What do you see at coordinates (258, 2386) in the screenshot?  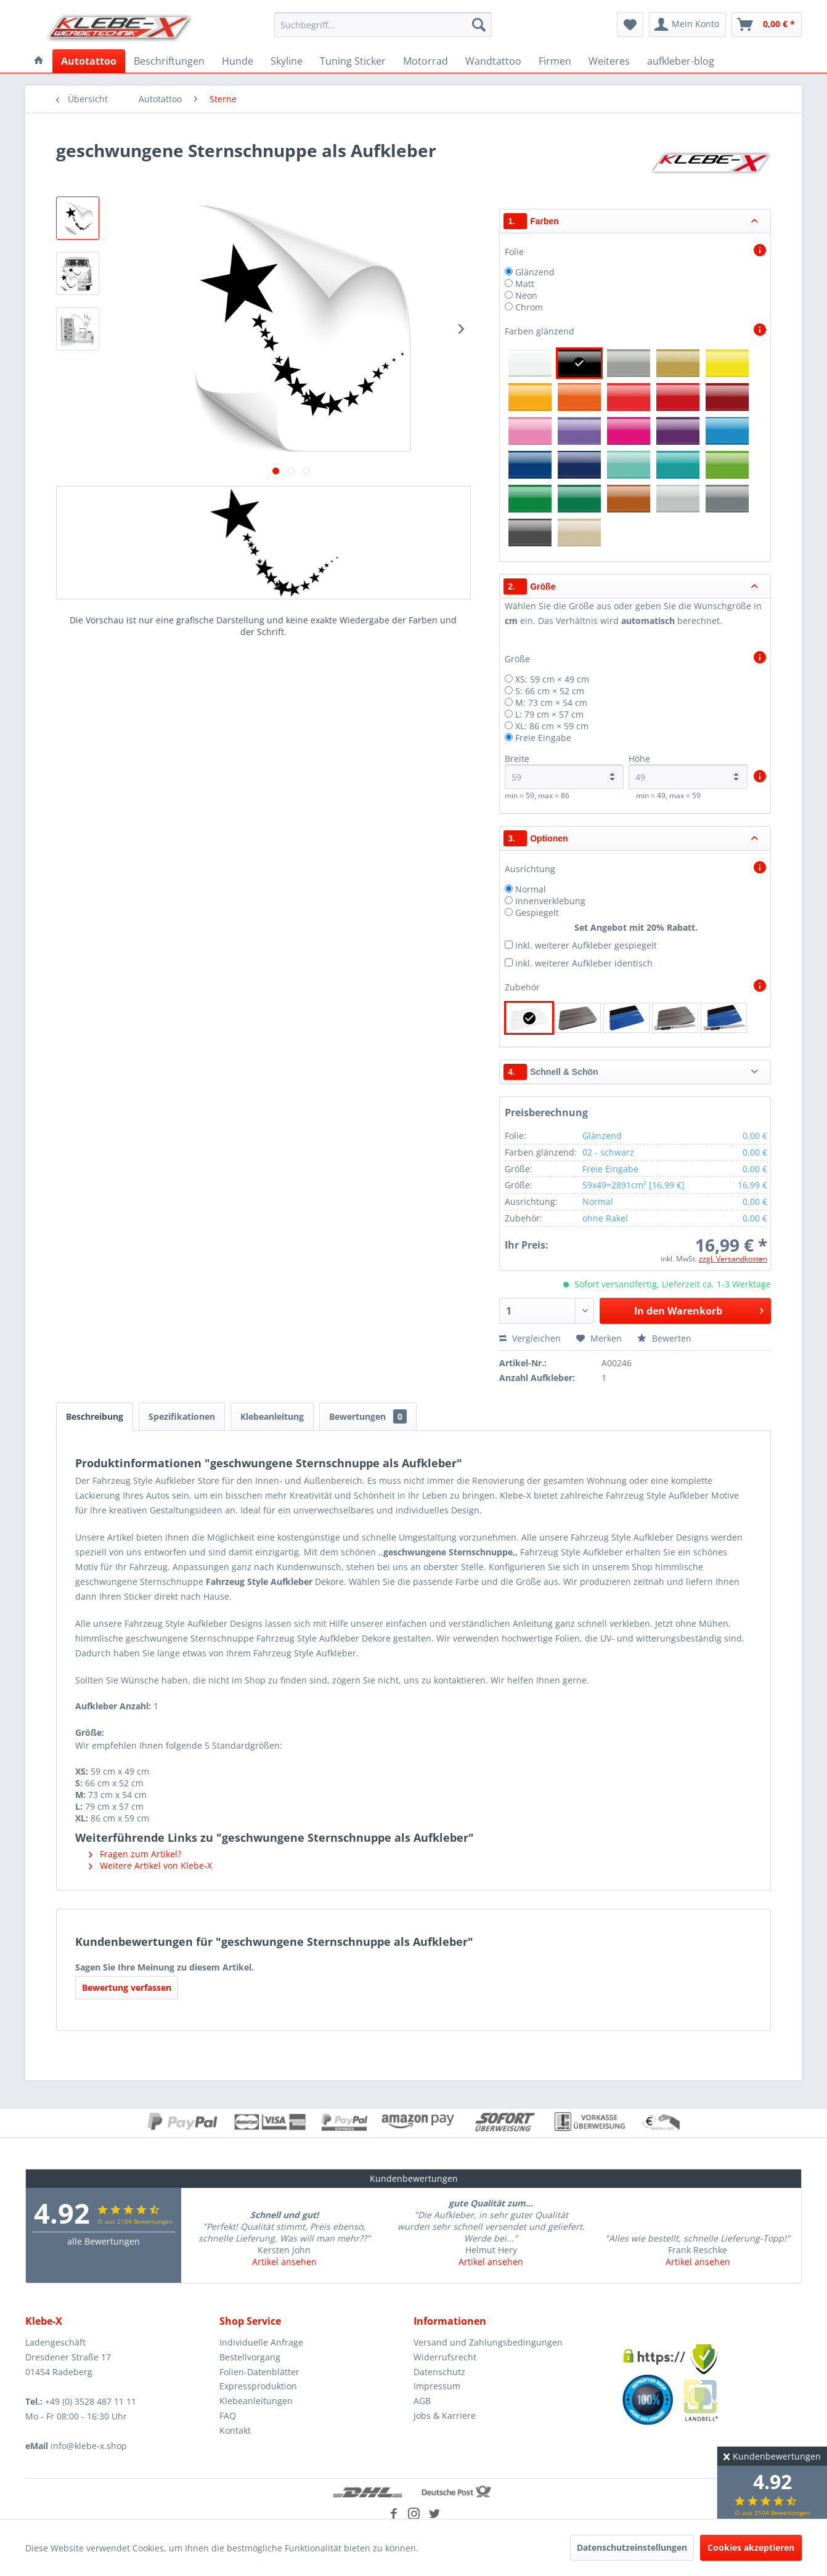 I see `Expressproduktion` at bounding box center [258, 2386].